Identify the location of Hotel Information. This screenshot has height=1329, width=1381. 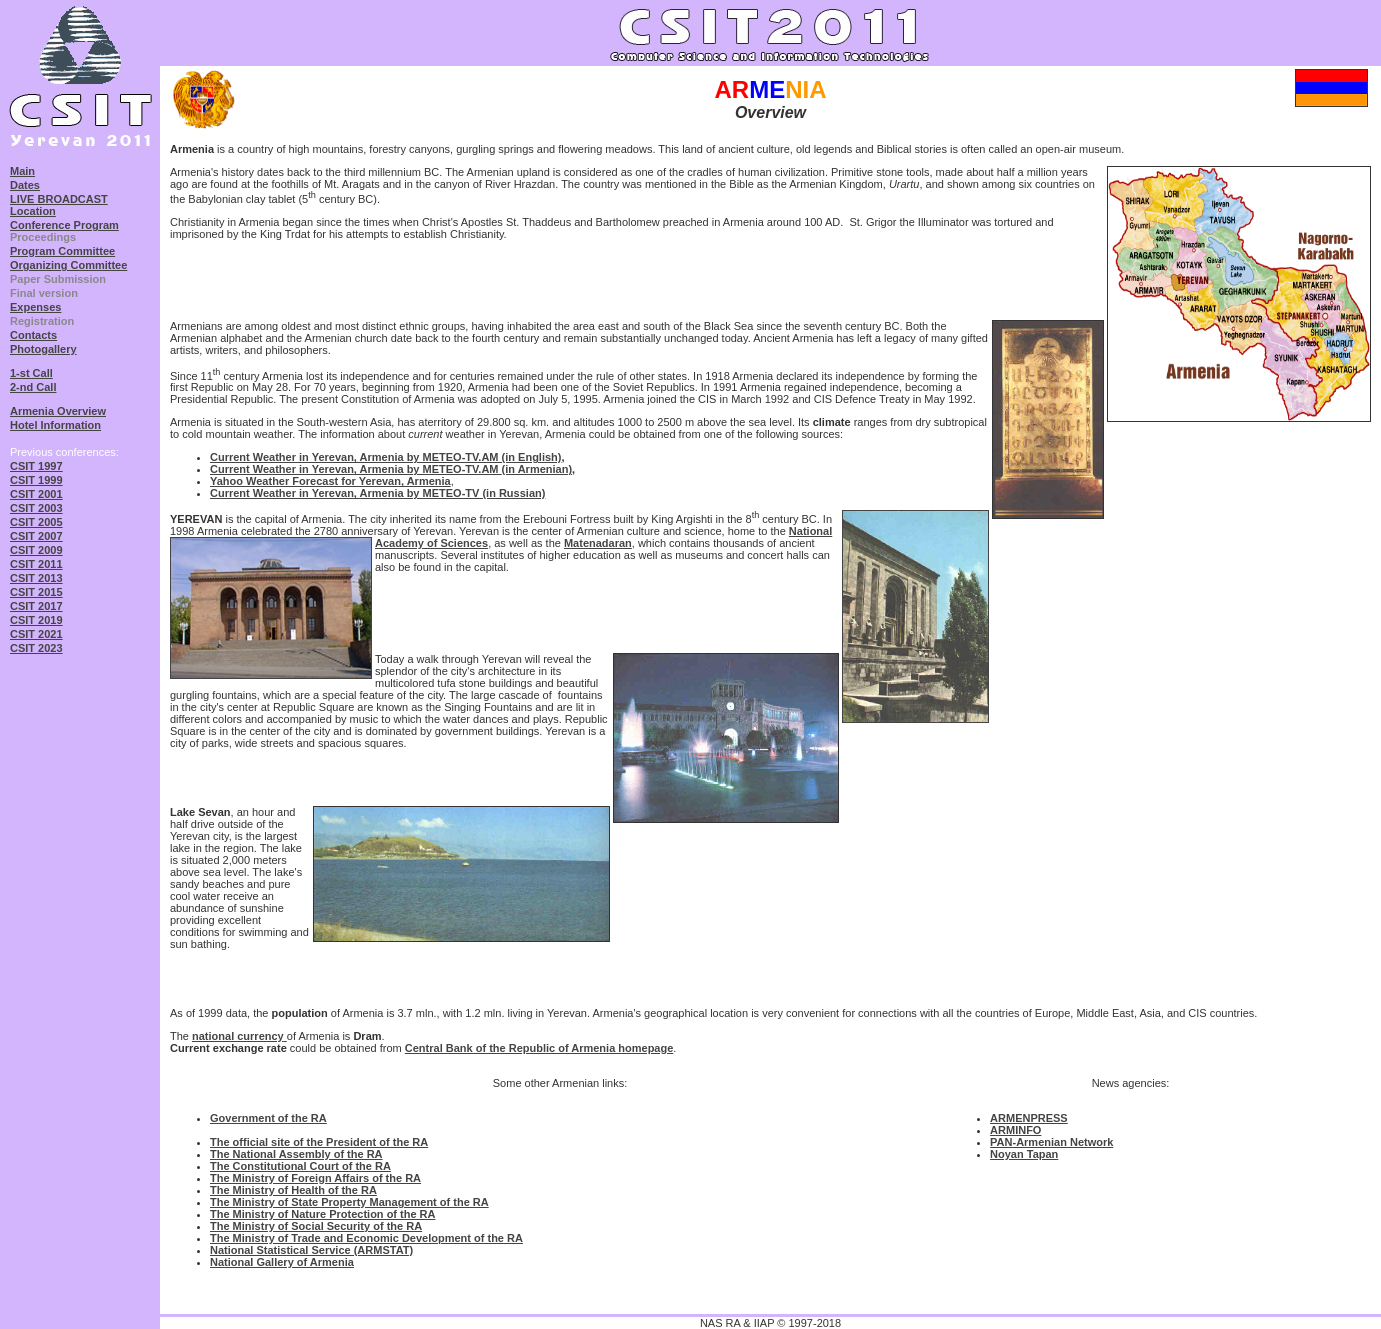
(55, 425).